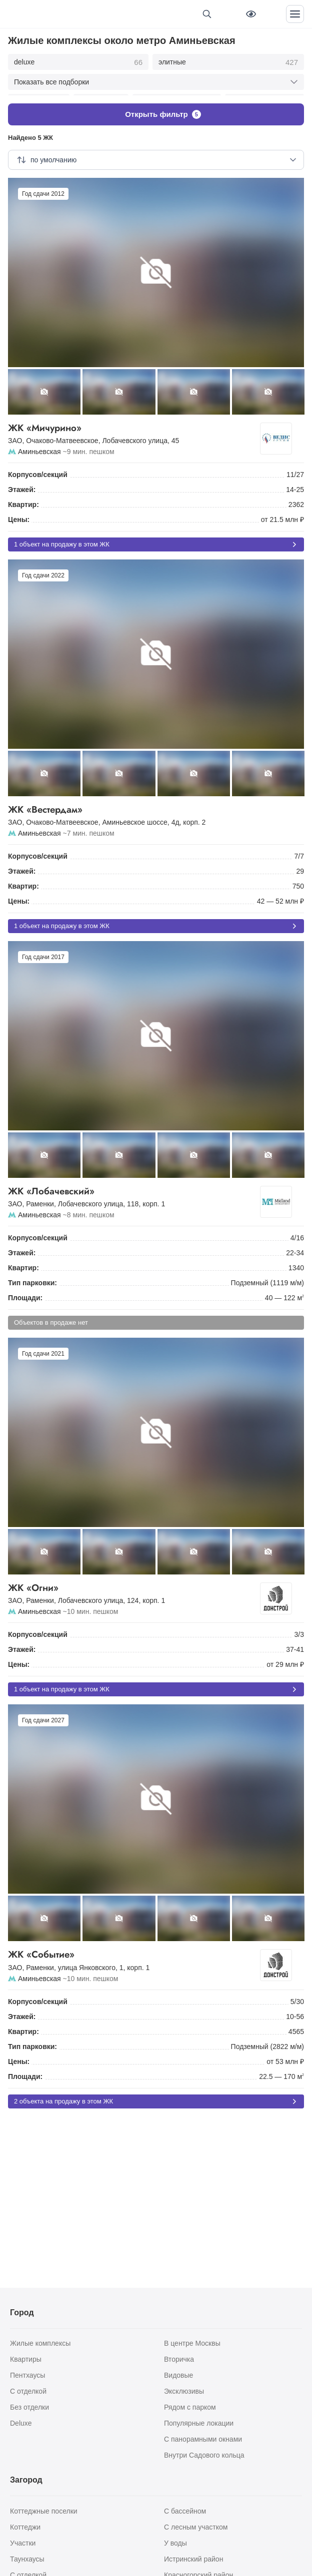  I want to click on ЖК «Мичурино», so click(138, 423).